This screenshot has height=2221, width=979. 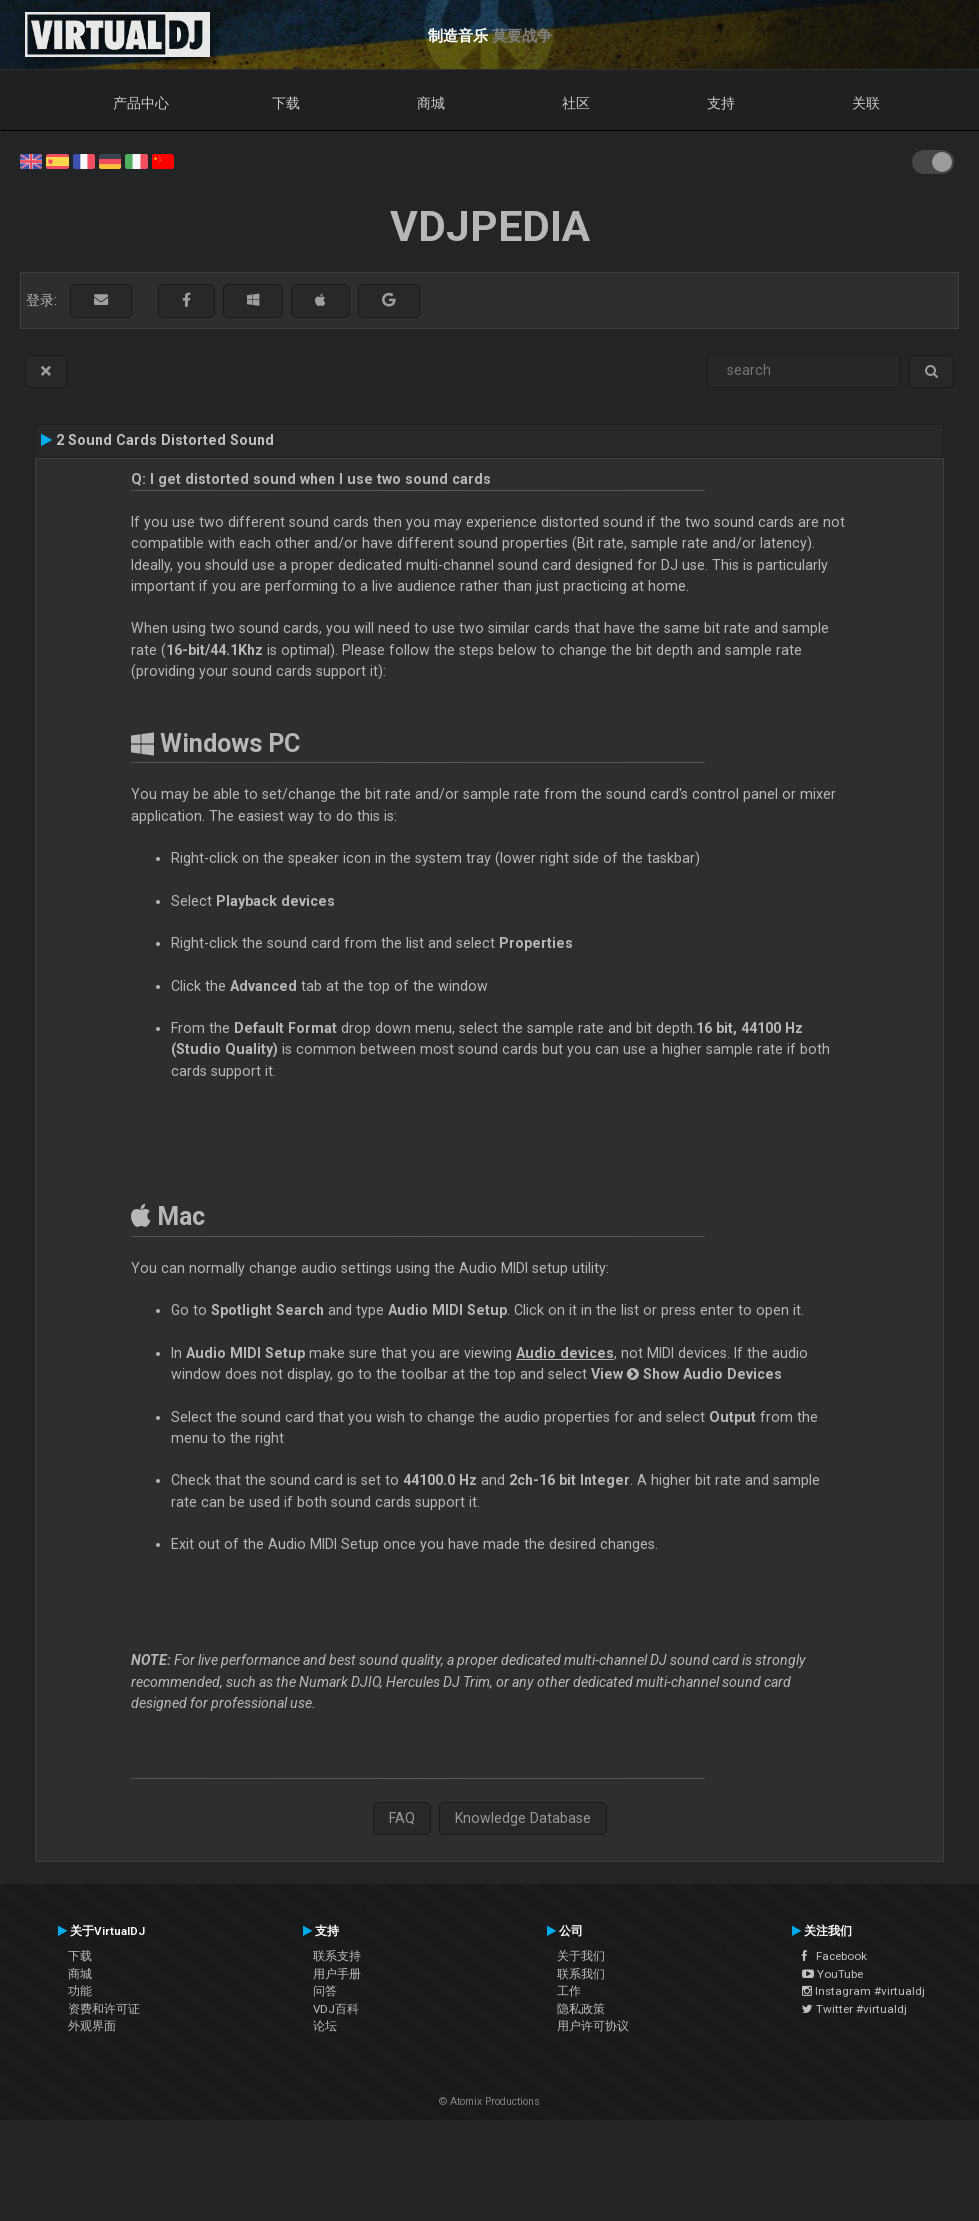 I want to click on 下载, so click(x=286, y=103).